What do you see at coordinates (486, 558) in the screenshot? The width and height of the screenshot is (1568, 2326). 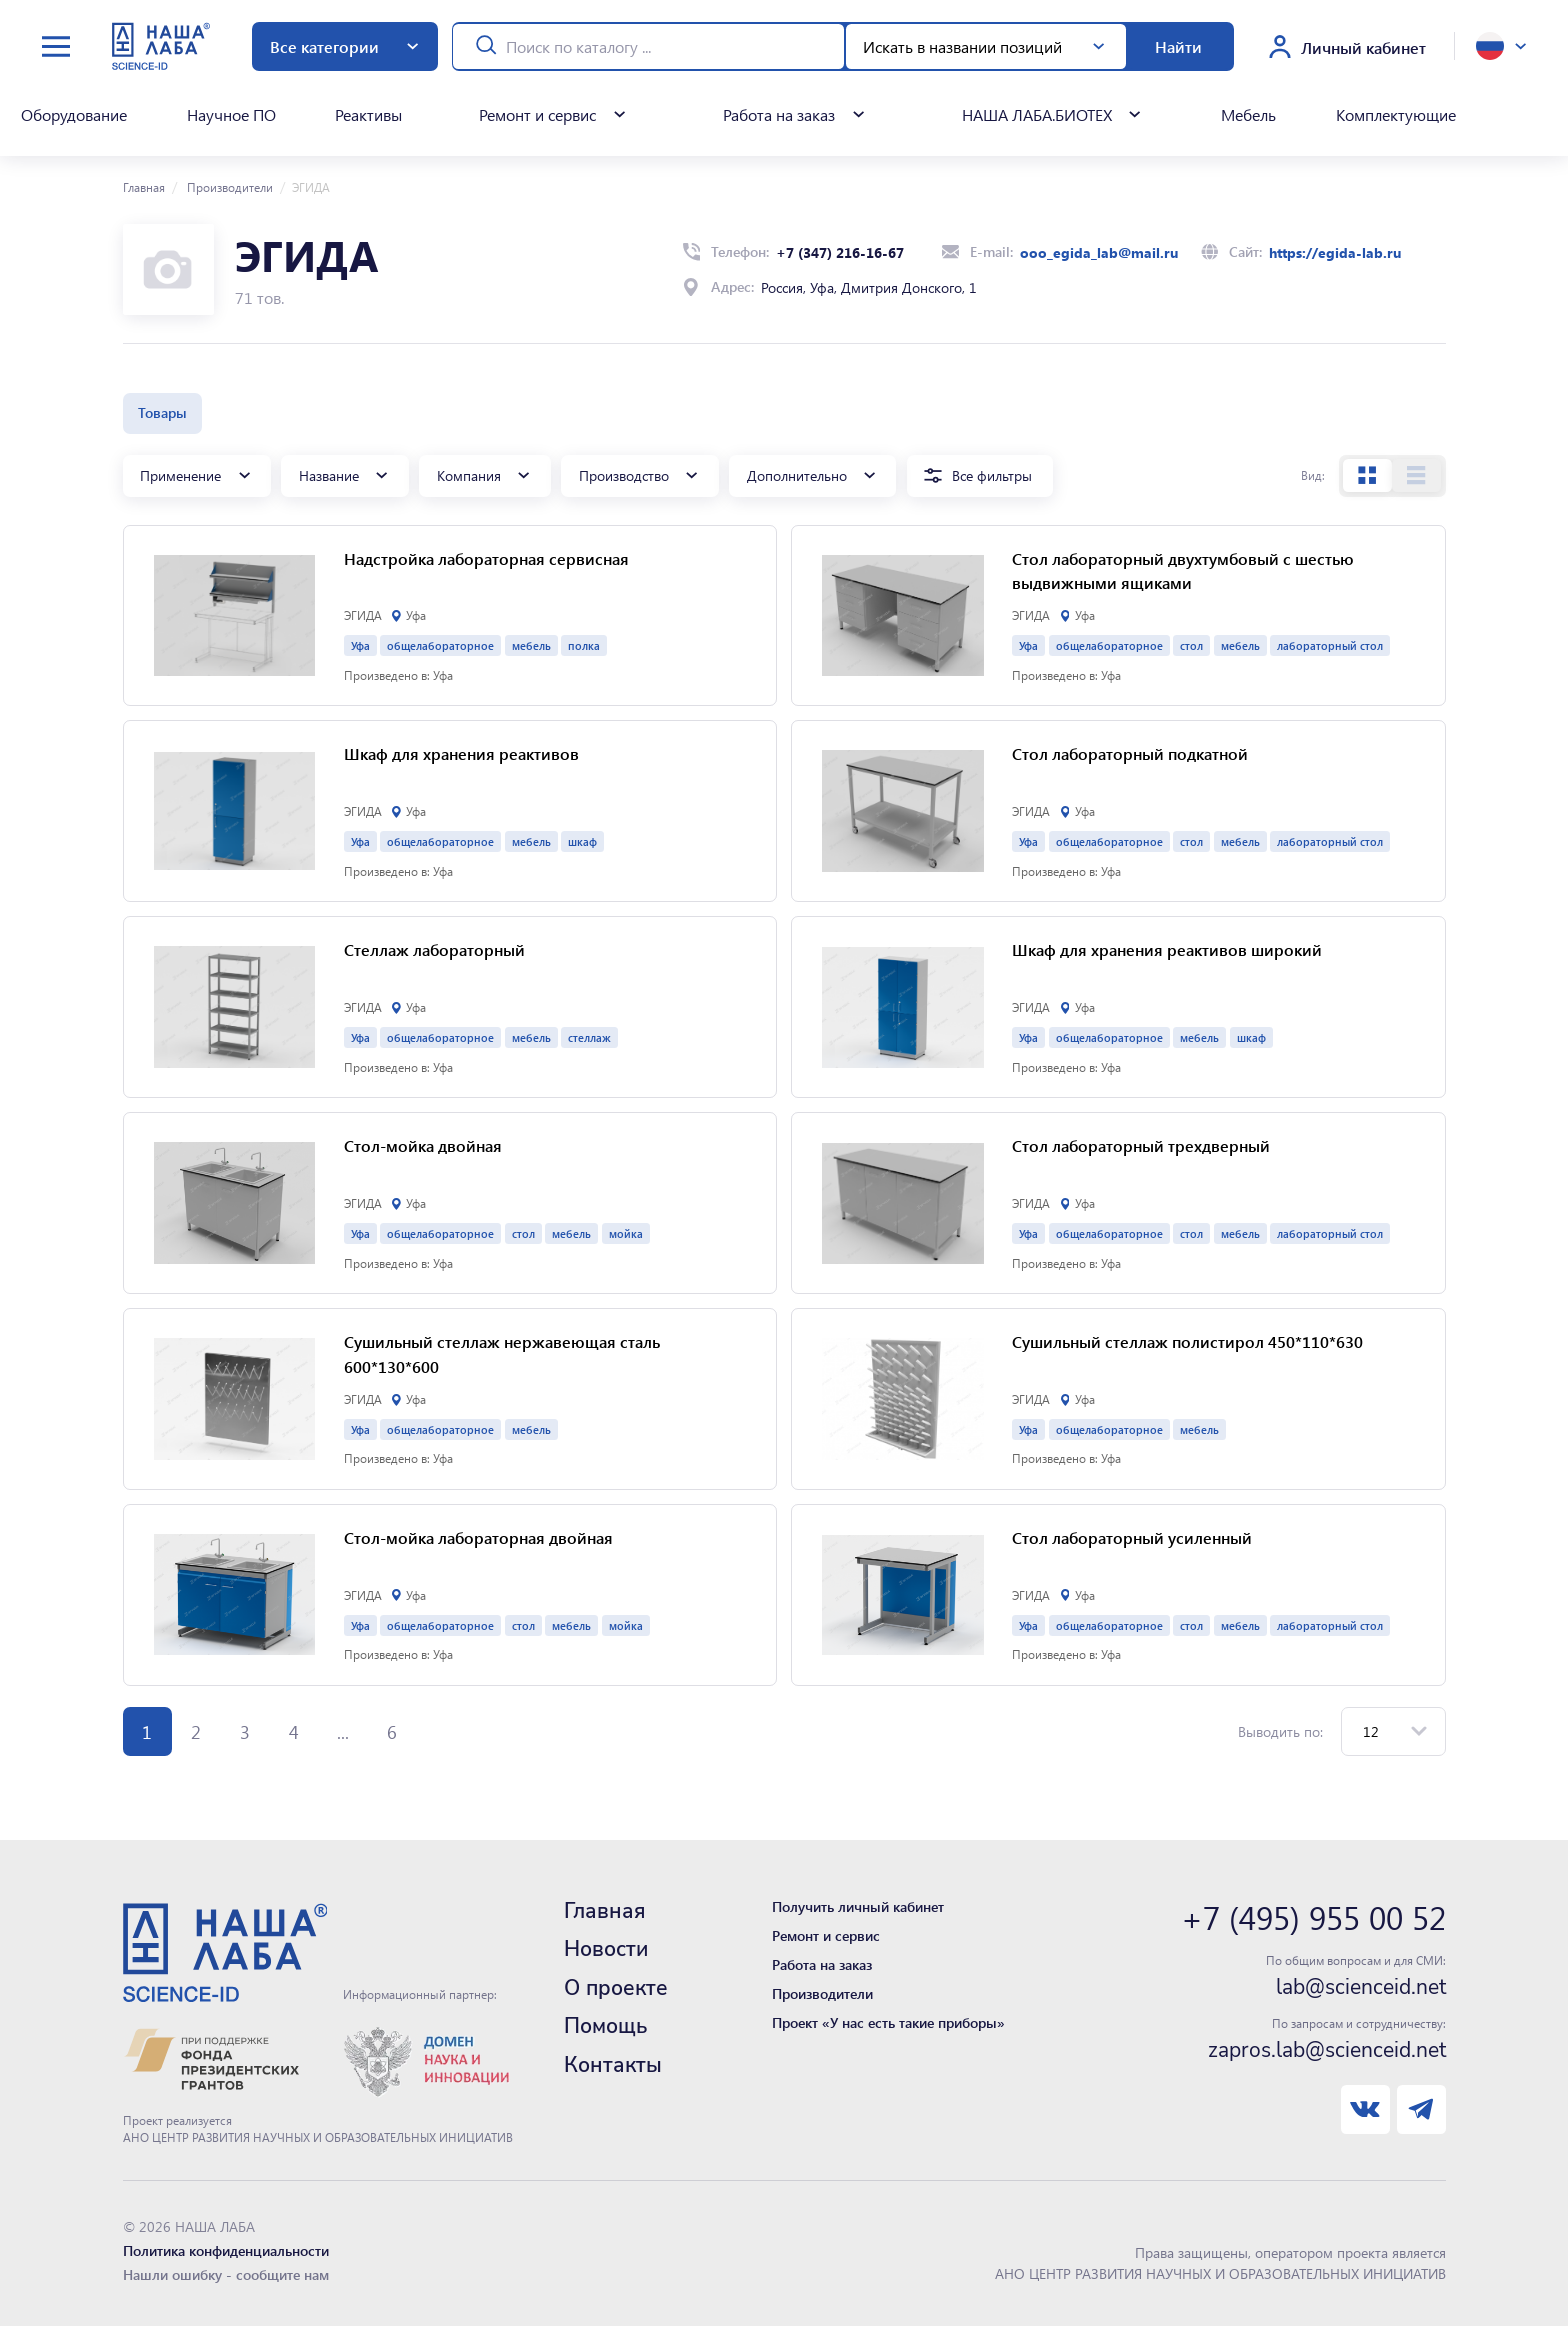 I see `Надстройка лабораторная сервисная` at bounding box center [486, 558].